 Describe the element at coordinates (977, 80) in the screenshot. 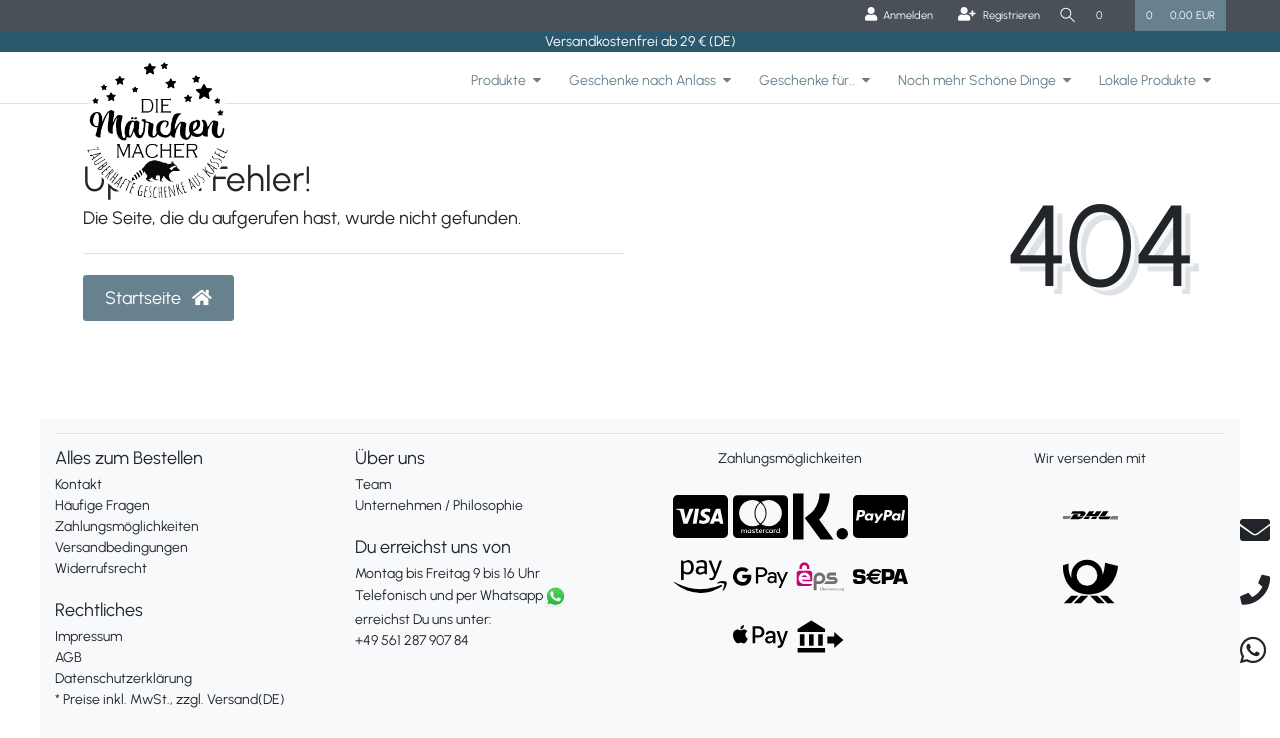

I see `Noch mehr Schöne Dinge` at that location.